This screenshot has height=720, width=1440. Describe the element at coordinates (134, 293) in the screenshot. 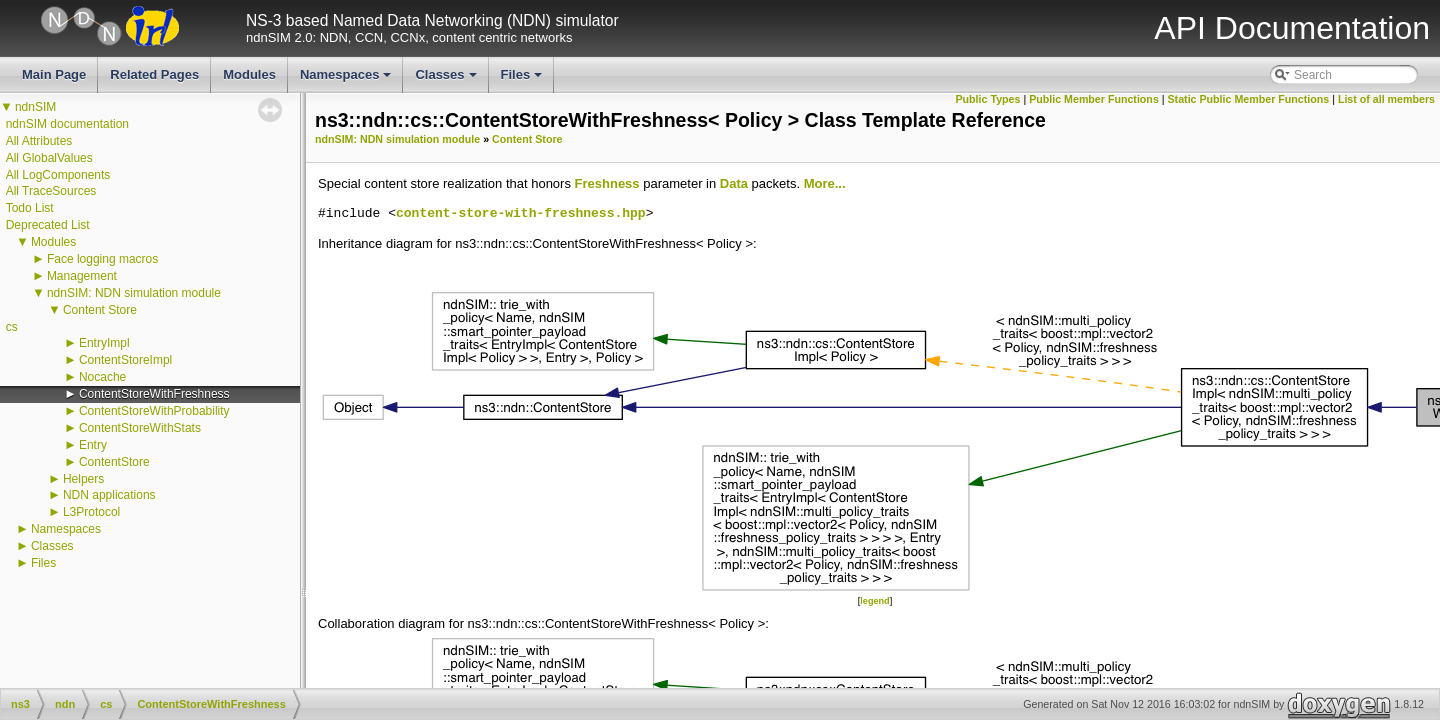

I see `ndnSIM: NDN simulation module` at that location.